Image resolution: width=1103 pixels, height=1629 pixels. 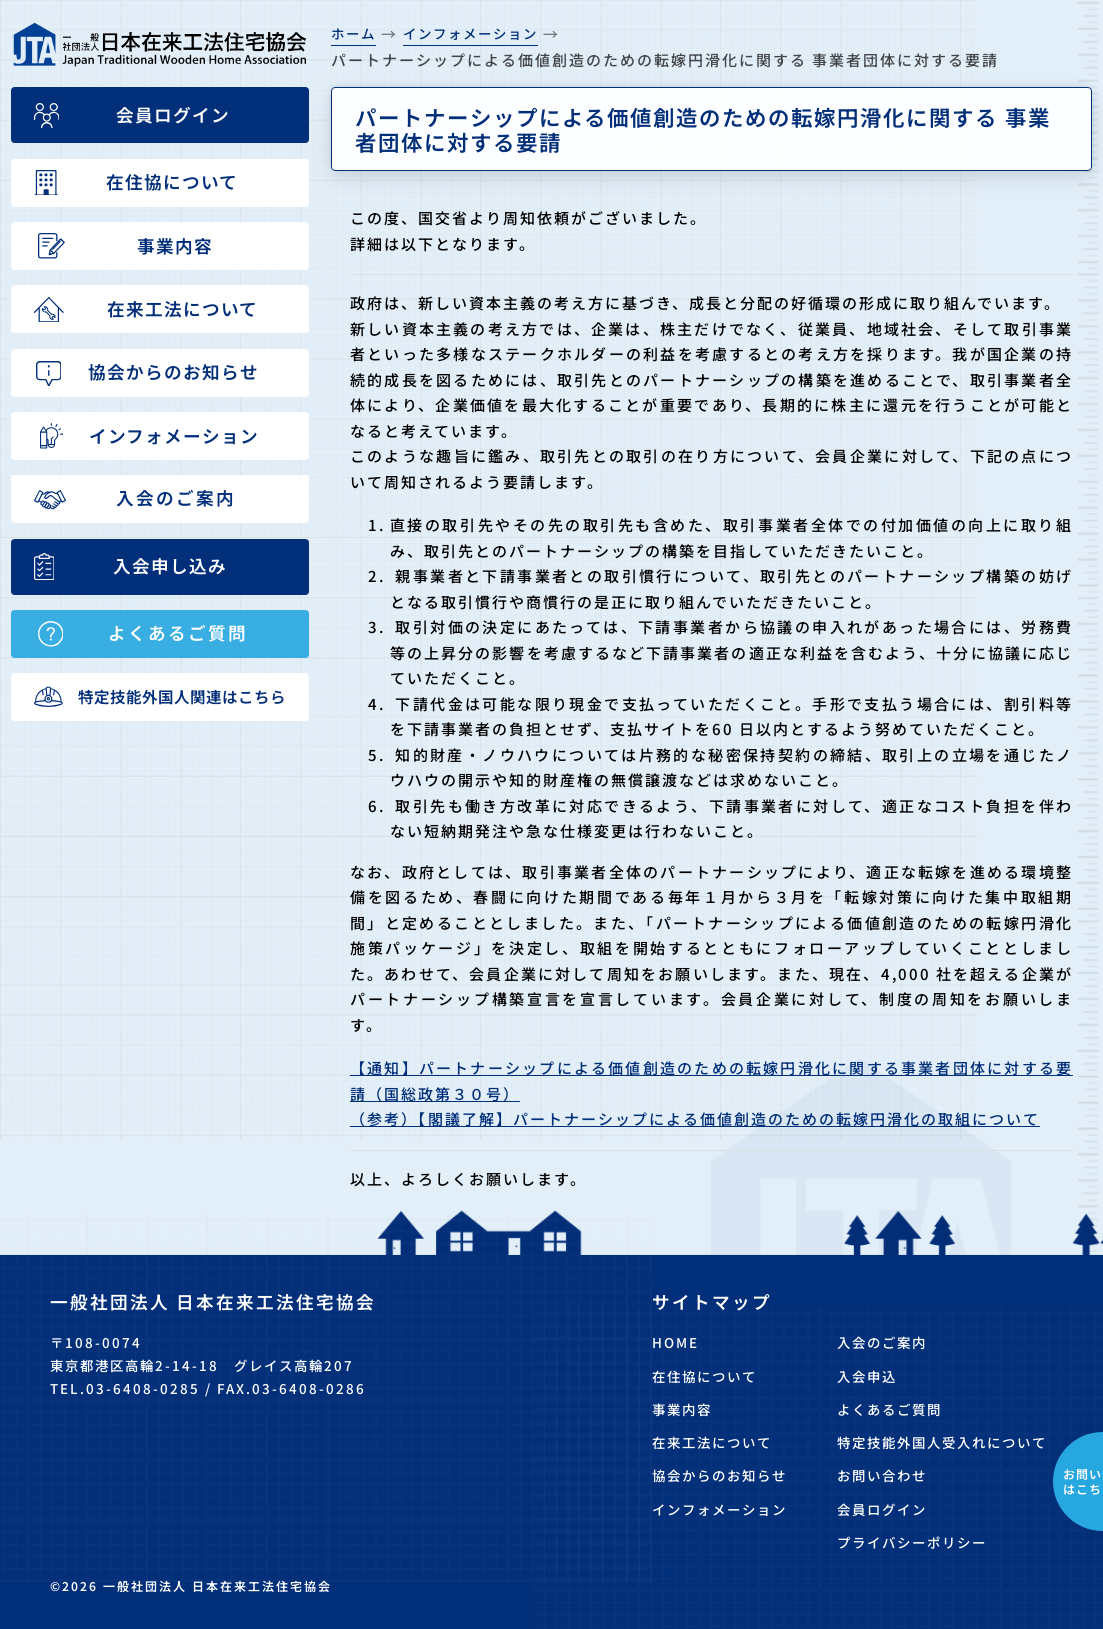 I want to click on 会員ログイン, so click(x=882, y=1509).